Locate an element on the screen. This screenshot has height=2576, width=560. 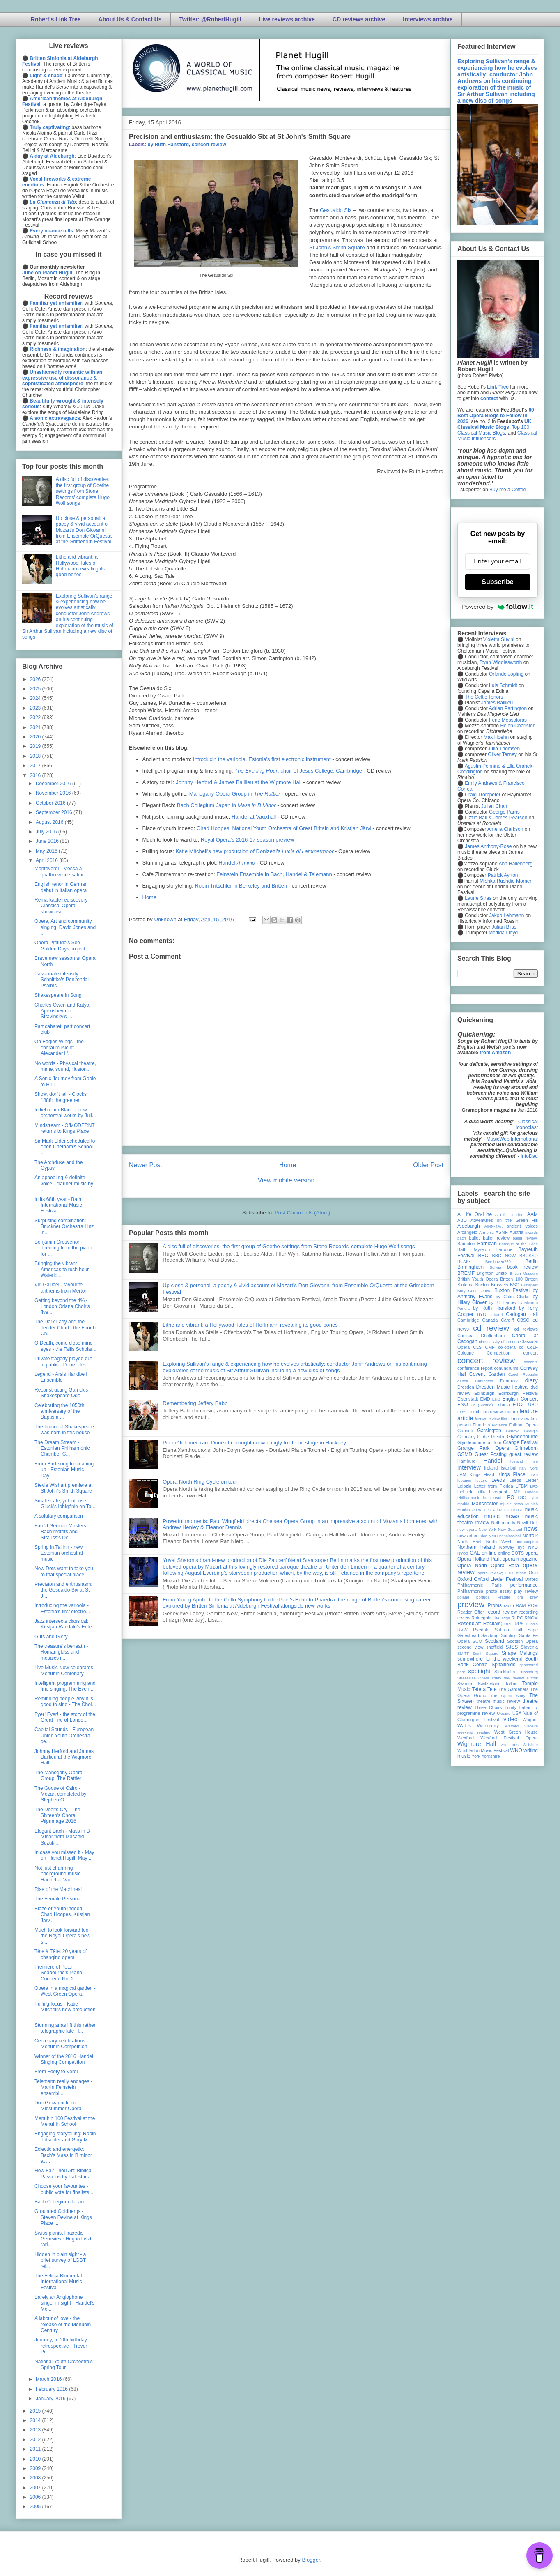
Ryedale is located at coordinates (481, 1629).